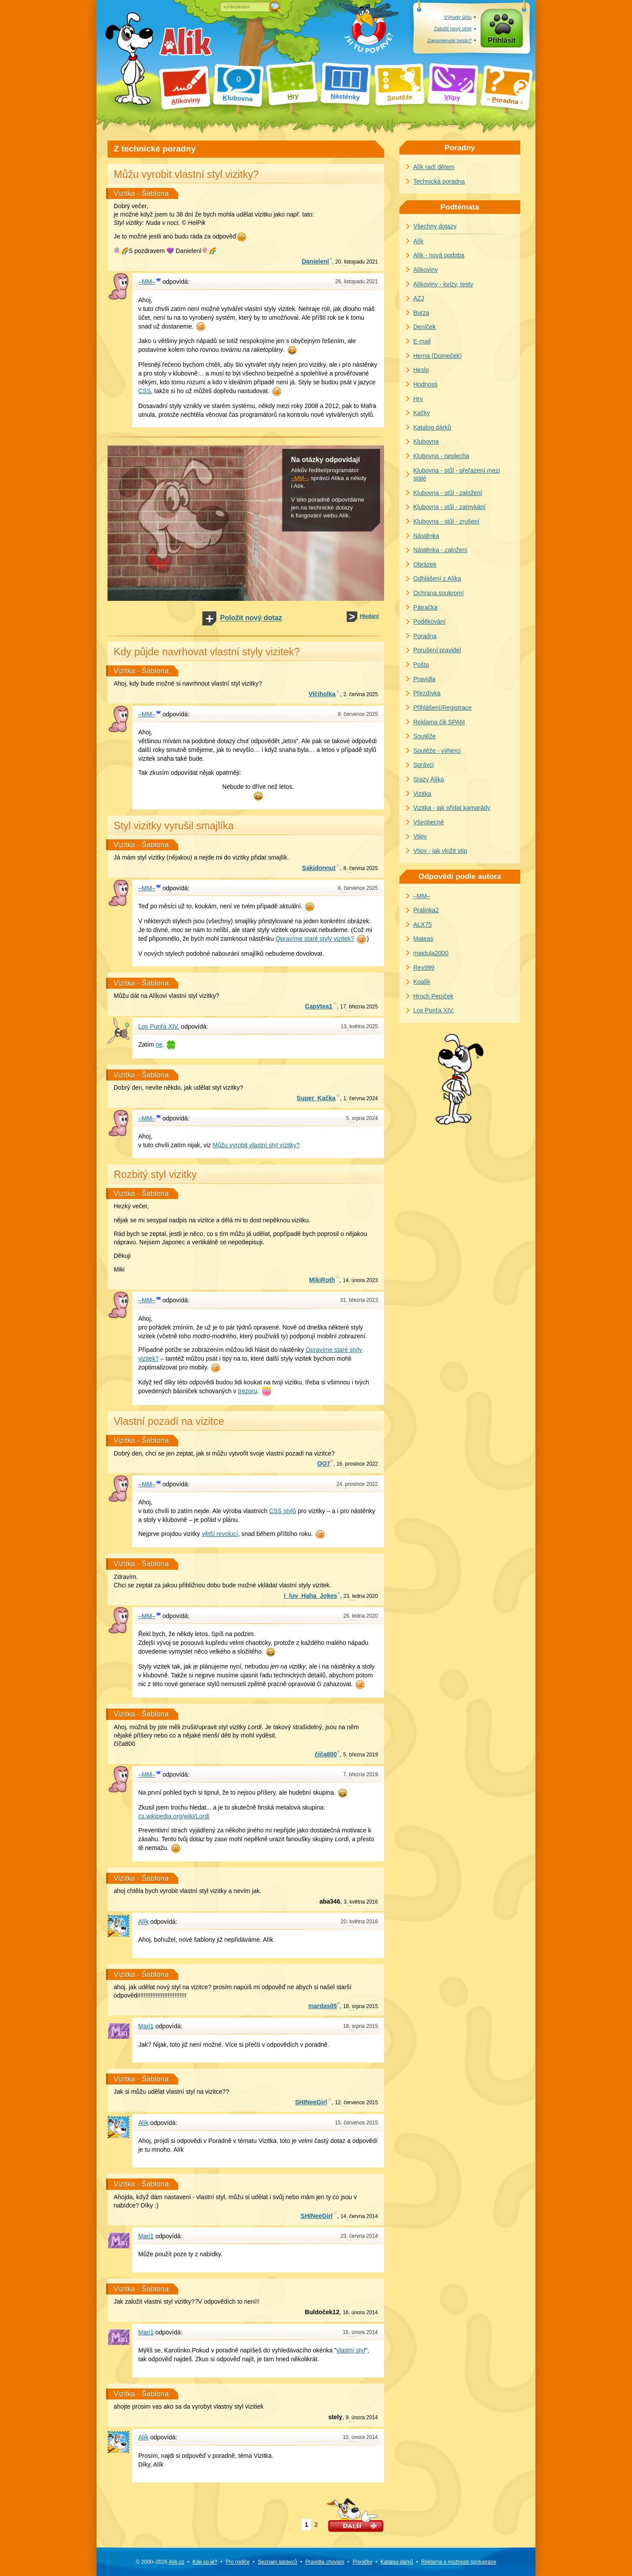  Describe the element at coordinates (282, 1510) in the screenshot. I see `CSS stylů` at that location.